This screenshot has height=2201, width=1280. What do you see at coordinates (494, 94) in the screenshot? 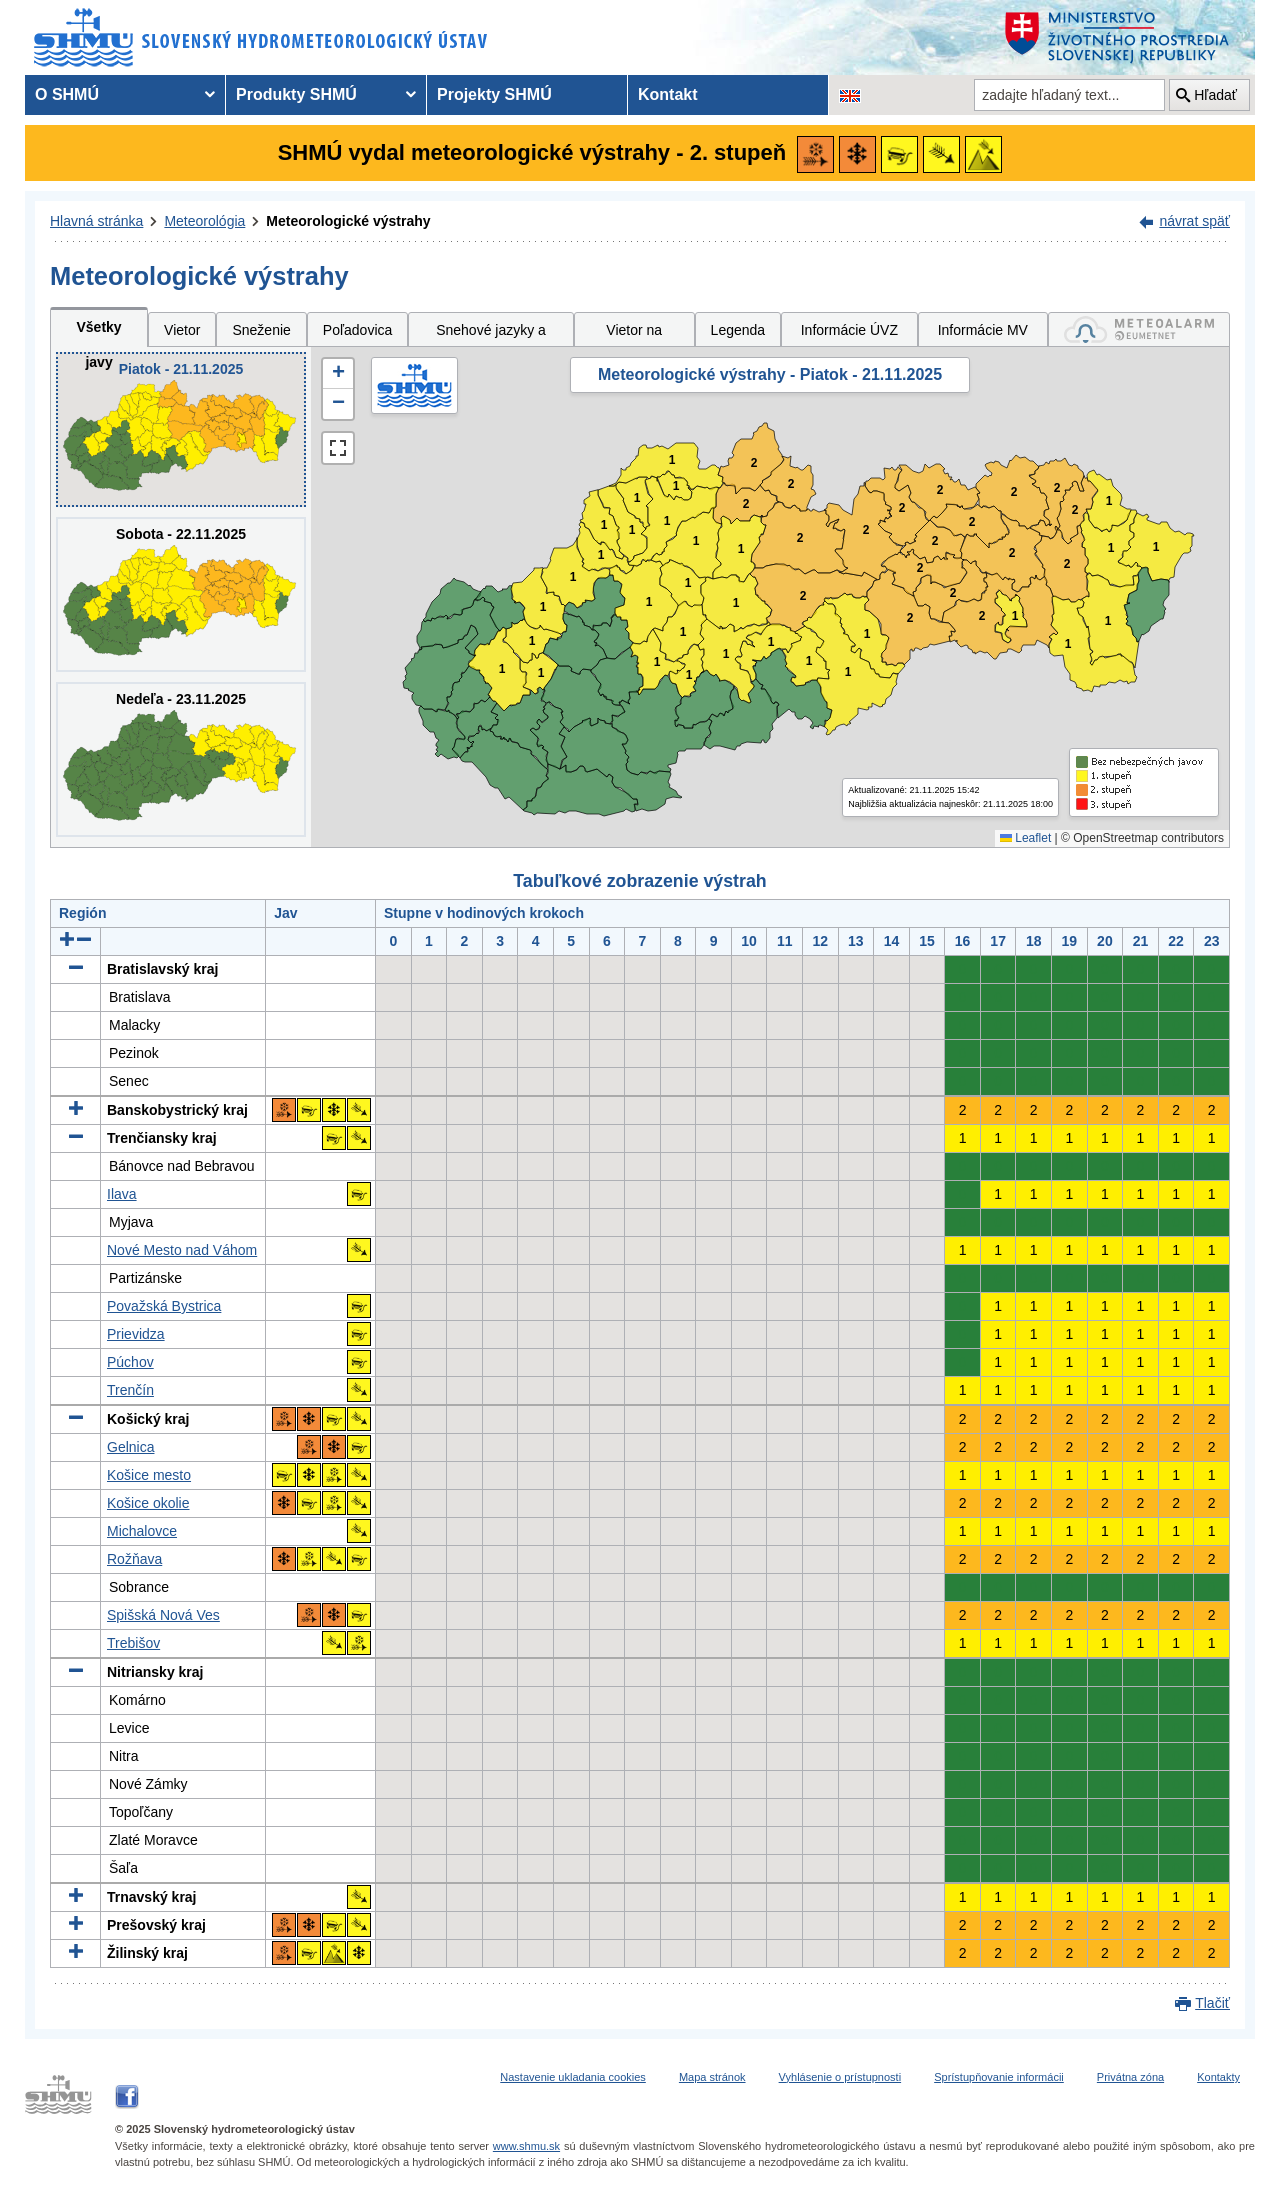
I see `Projekty SHMÚ [menuitem]` at bounding box center [494, 94].